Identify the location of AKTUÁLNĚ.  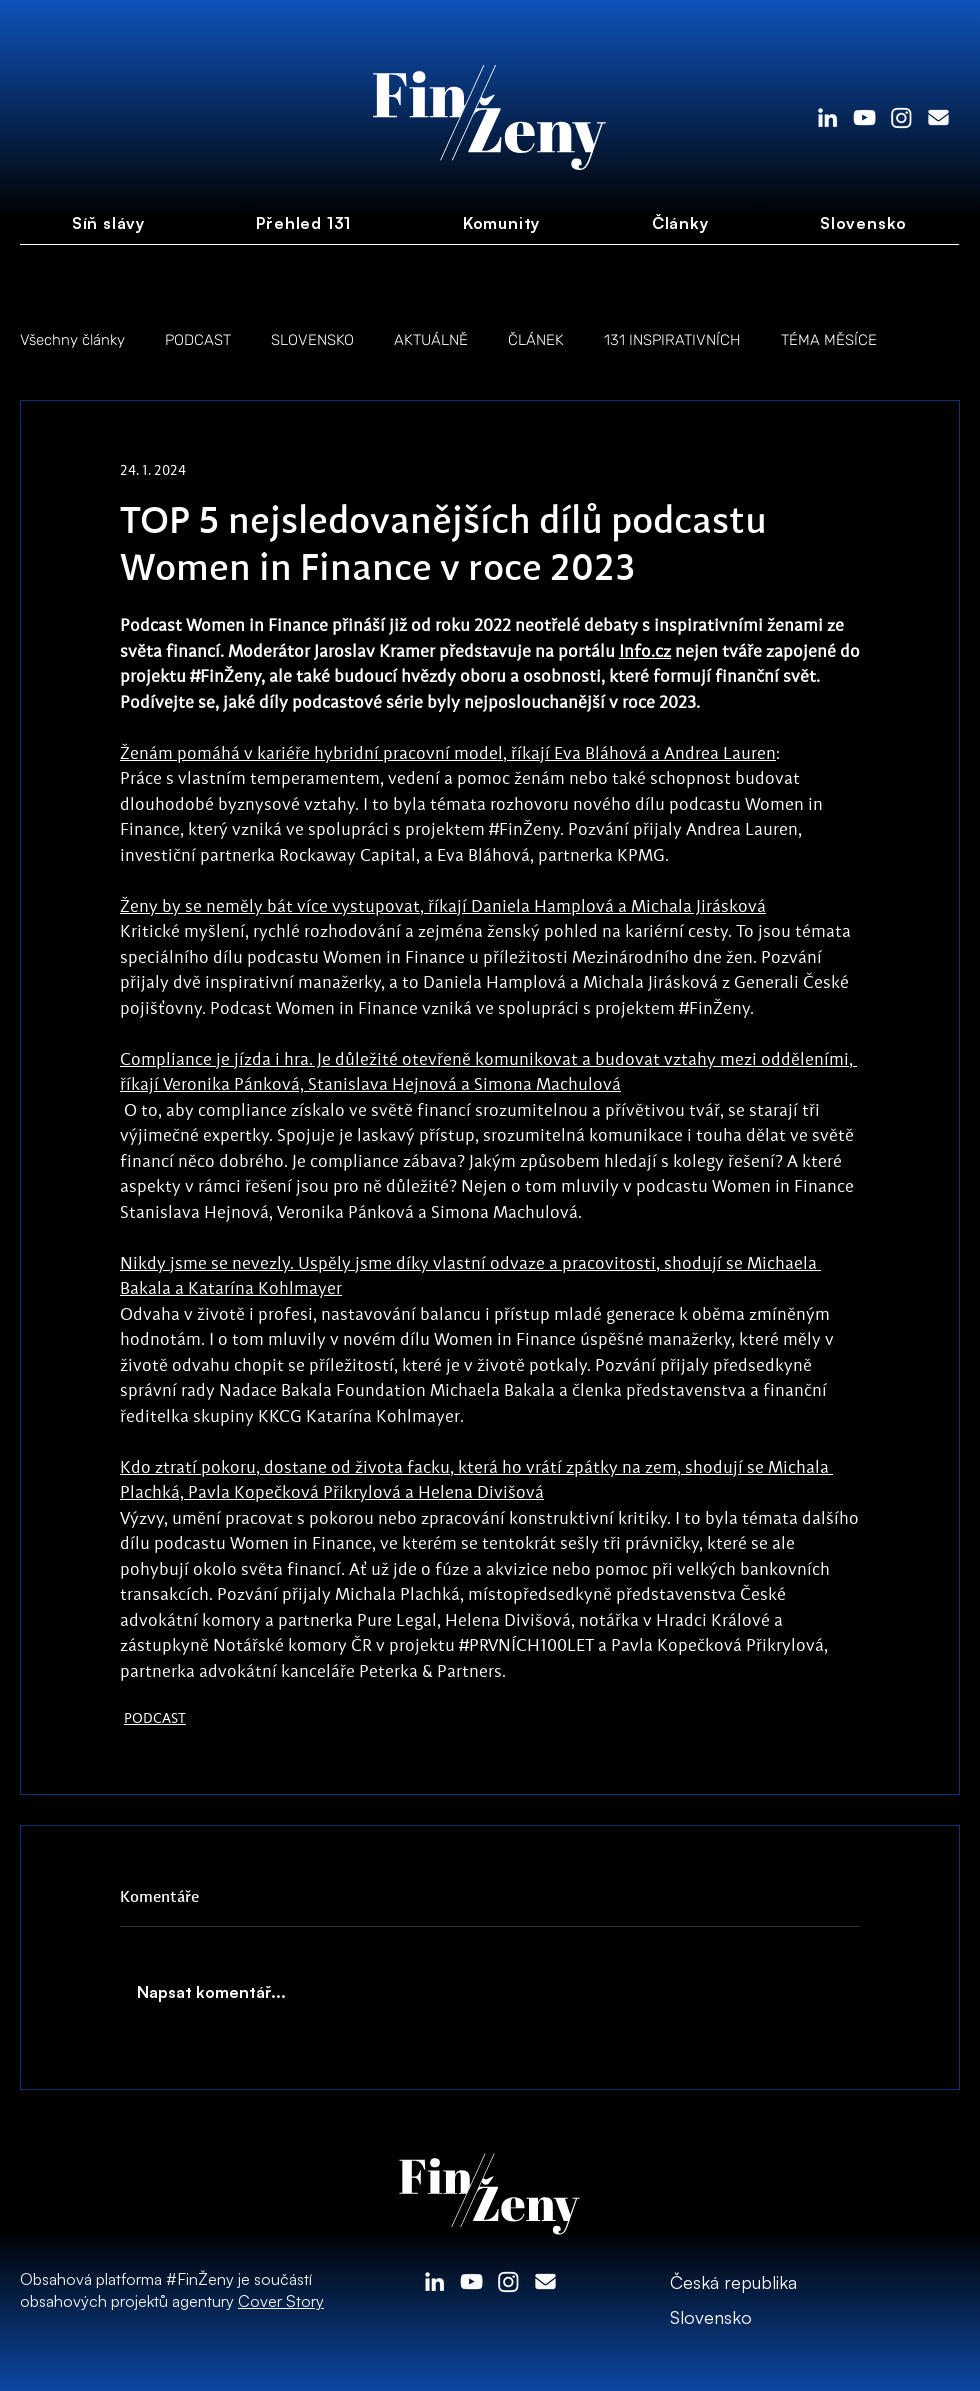
(431, 340).